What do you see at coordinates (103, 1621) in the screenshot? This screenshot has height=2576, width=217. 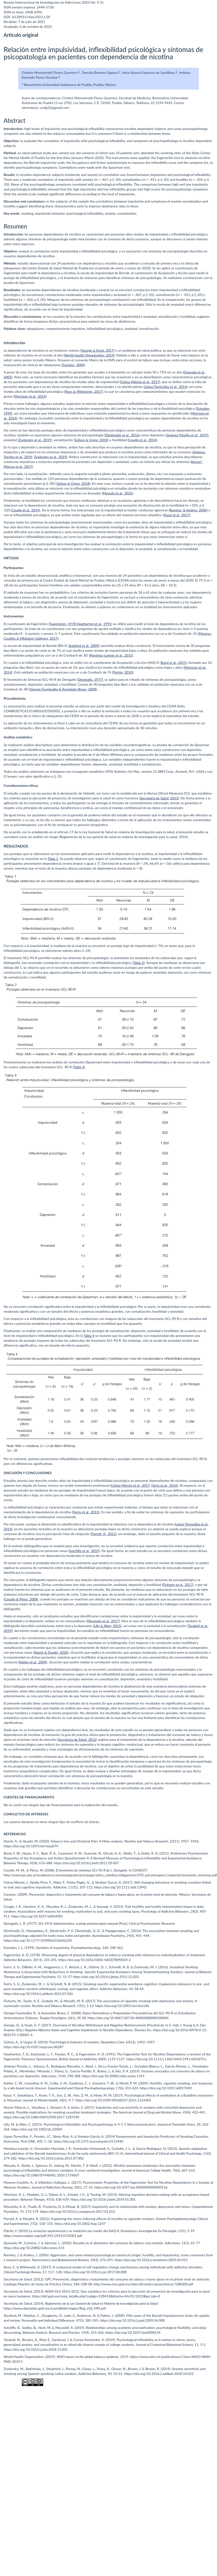 I see `Moustafa et al., 2017` at bounding box center [103, 1621].